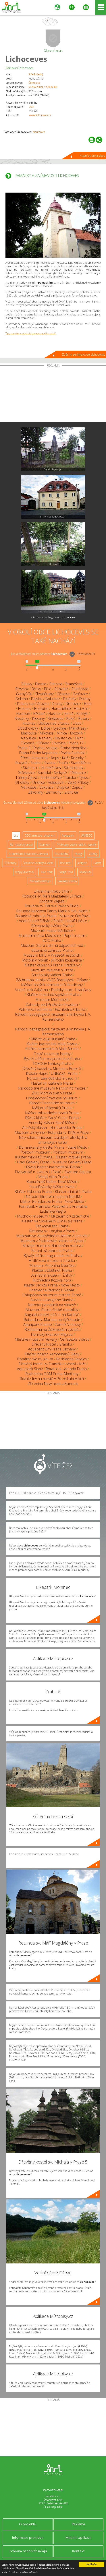 The image size is (106, 2576). Describe the element at coordinates (52, 1063) in the screenshot. I see `TOBOGA Fantasy Praha` at that location.